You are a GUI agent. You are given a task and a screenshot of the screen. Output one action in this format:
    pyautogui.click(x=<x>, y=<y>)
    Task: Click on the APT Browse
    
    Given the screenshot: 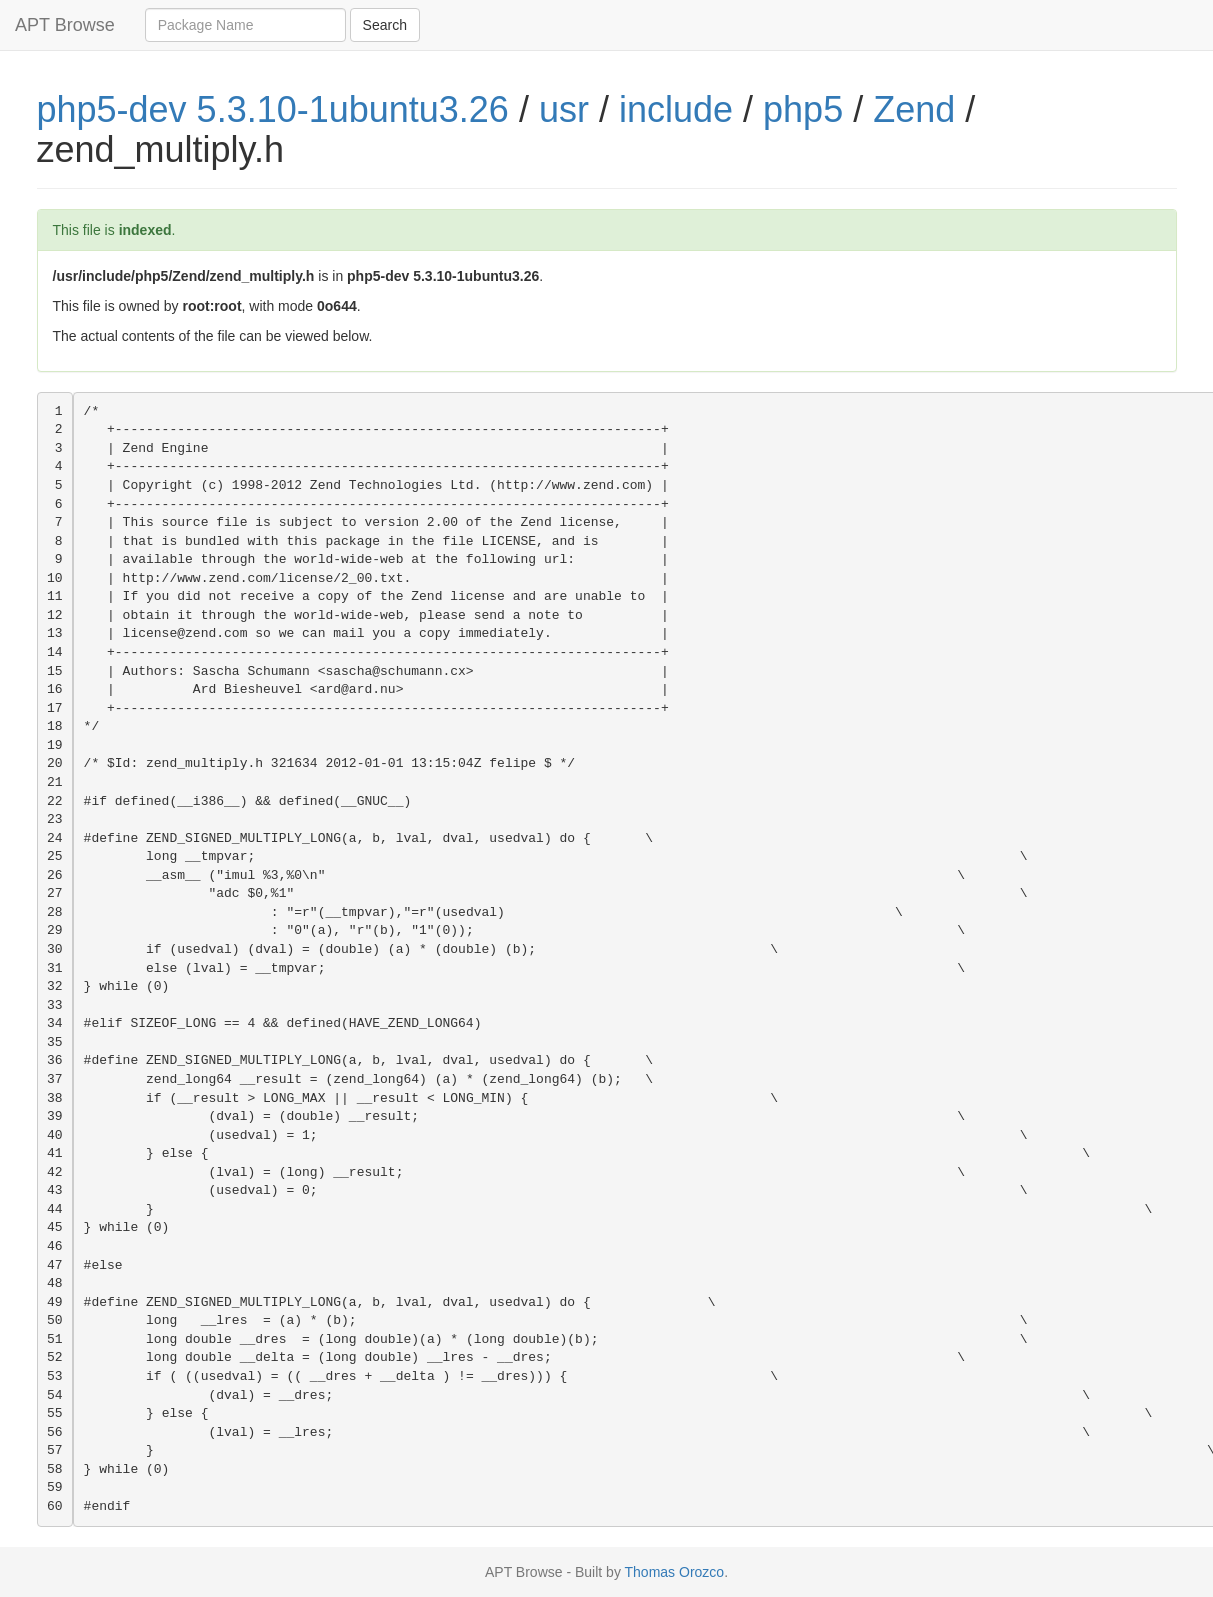 What is the action you would take?
    pyautogui.click(x=65, y=25)
    